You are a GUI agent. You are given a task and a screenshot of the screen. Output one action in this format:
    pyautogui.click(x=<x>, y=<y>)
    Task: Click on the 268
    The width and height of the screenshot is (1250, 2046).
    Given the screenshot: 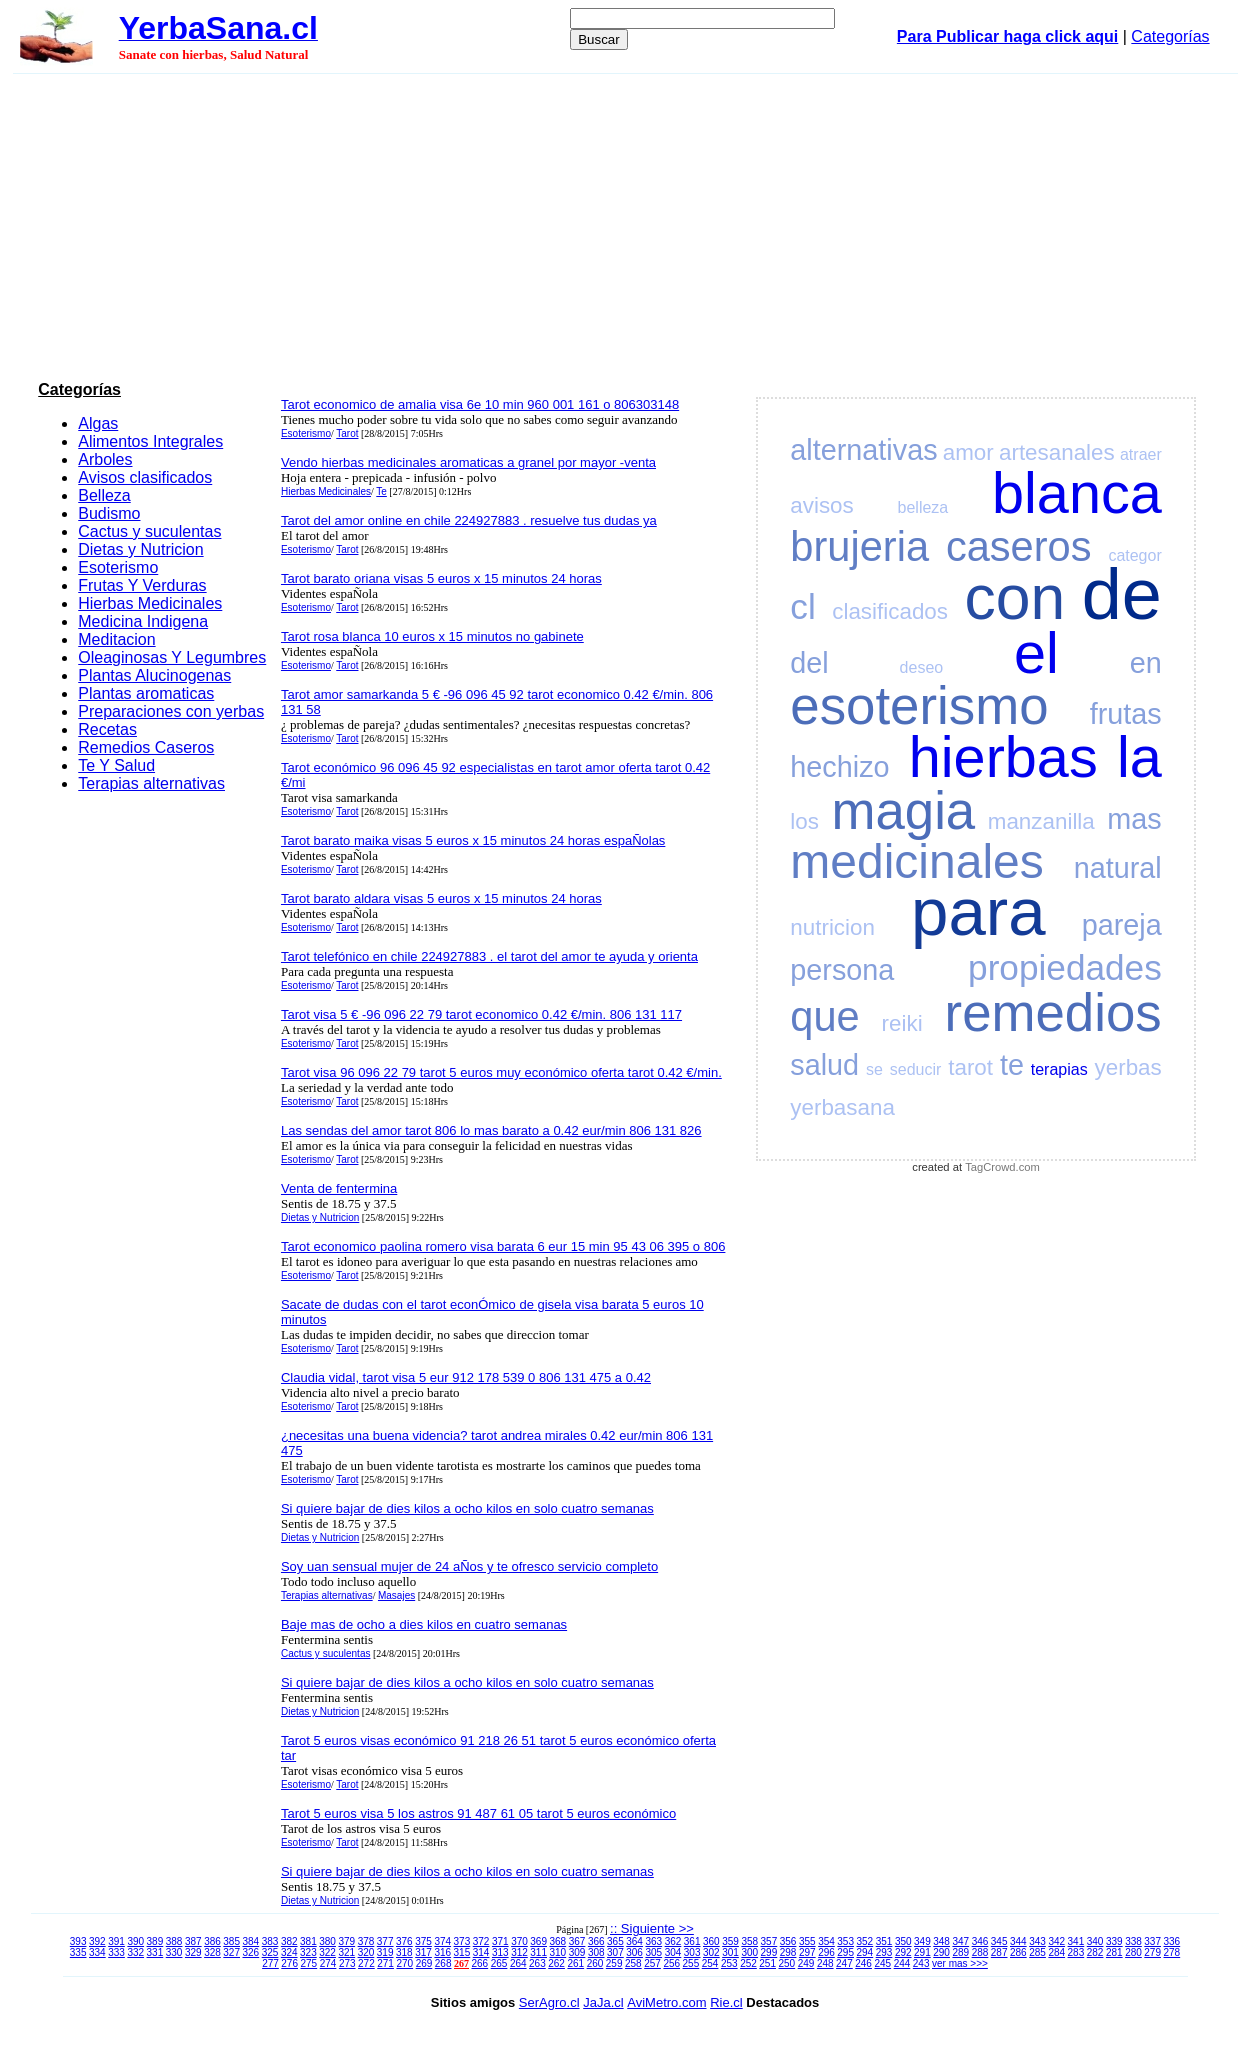 What is the action you would take?
    pyautogui.click(x=443, y=1963)
    